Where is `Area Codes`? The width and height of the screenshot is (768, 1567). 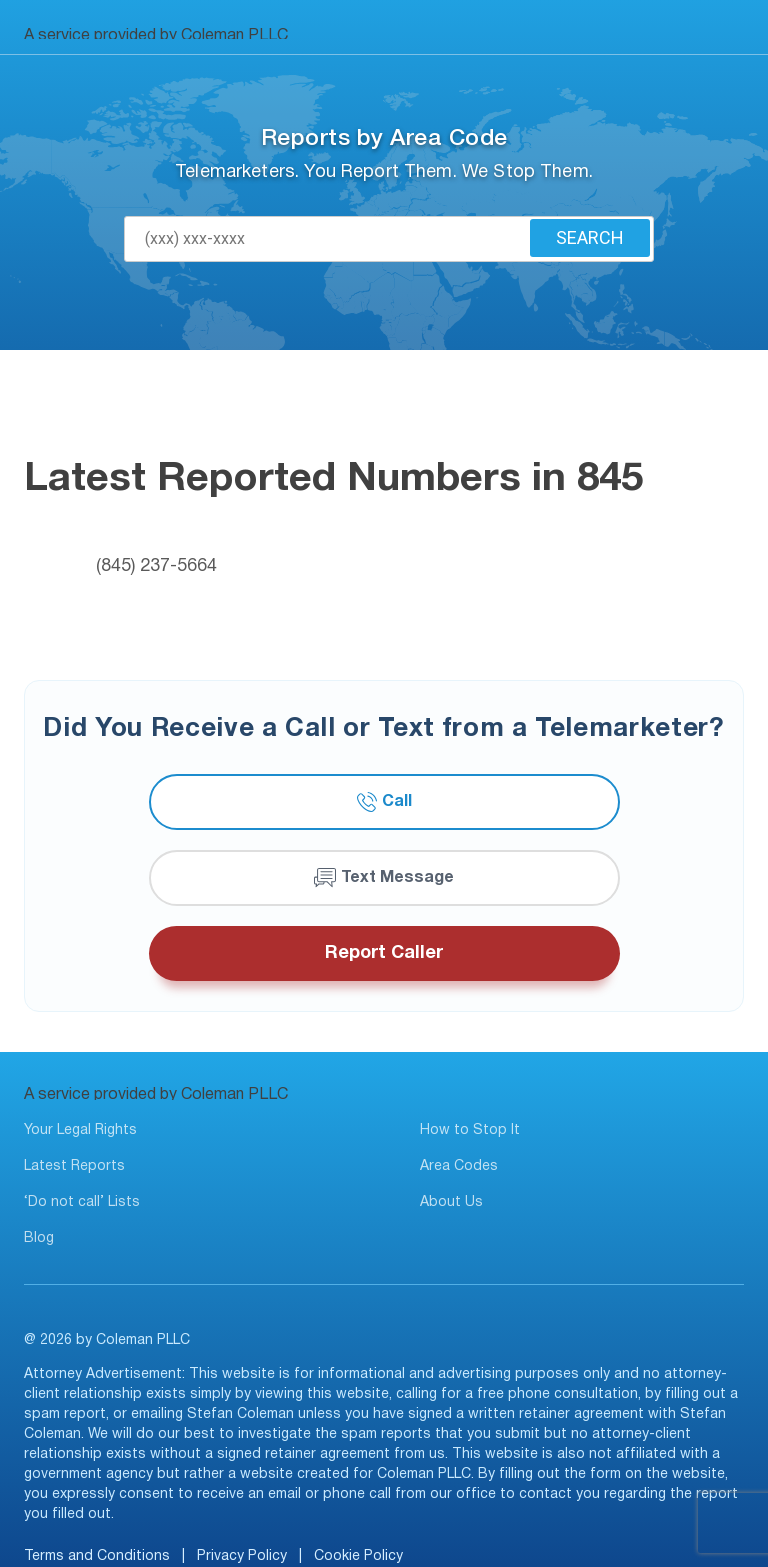
Area Codes is located at coordinates (459, 1166).